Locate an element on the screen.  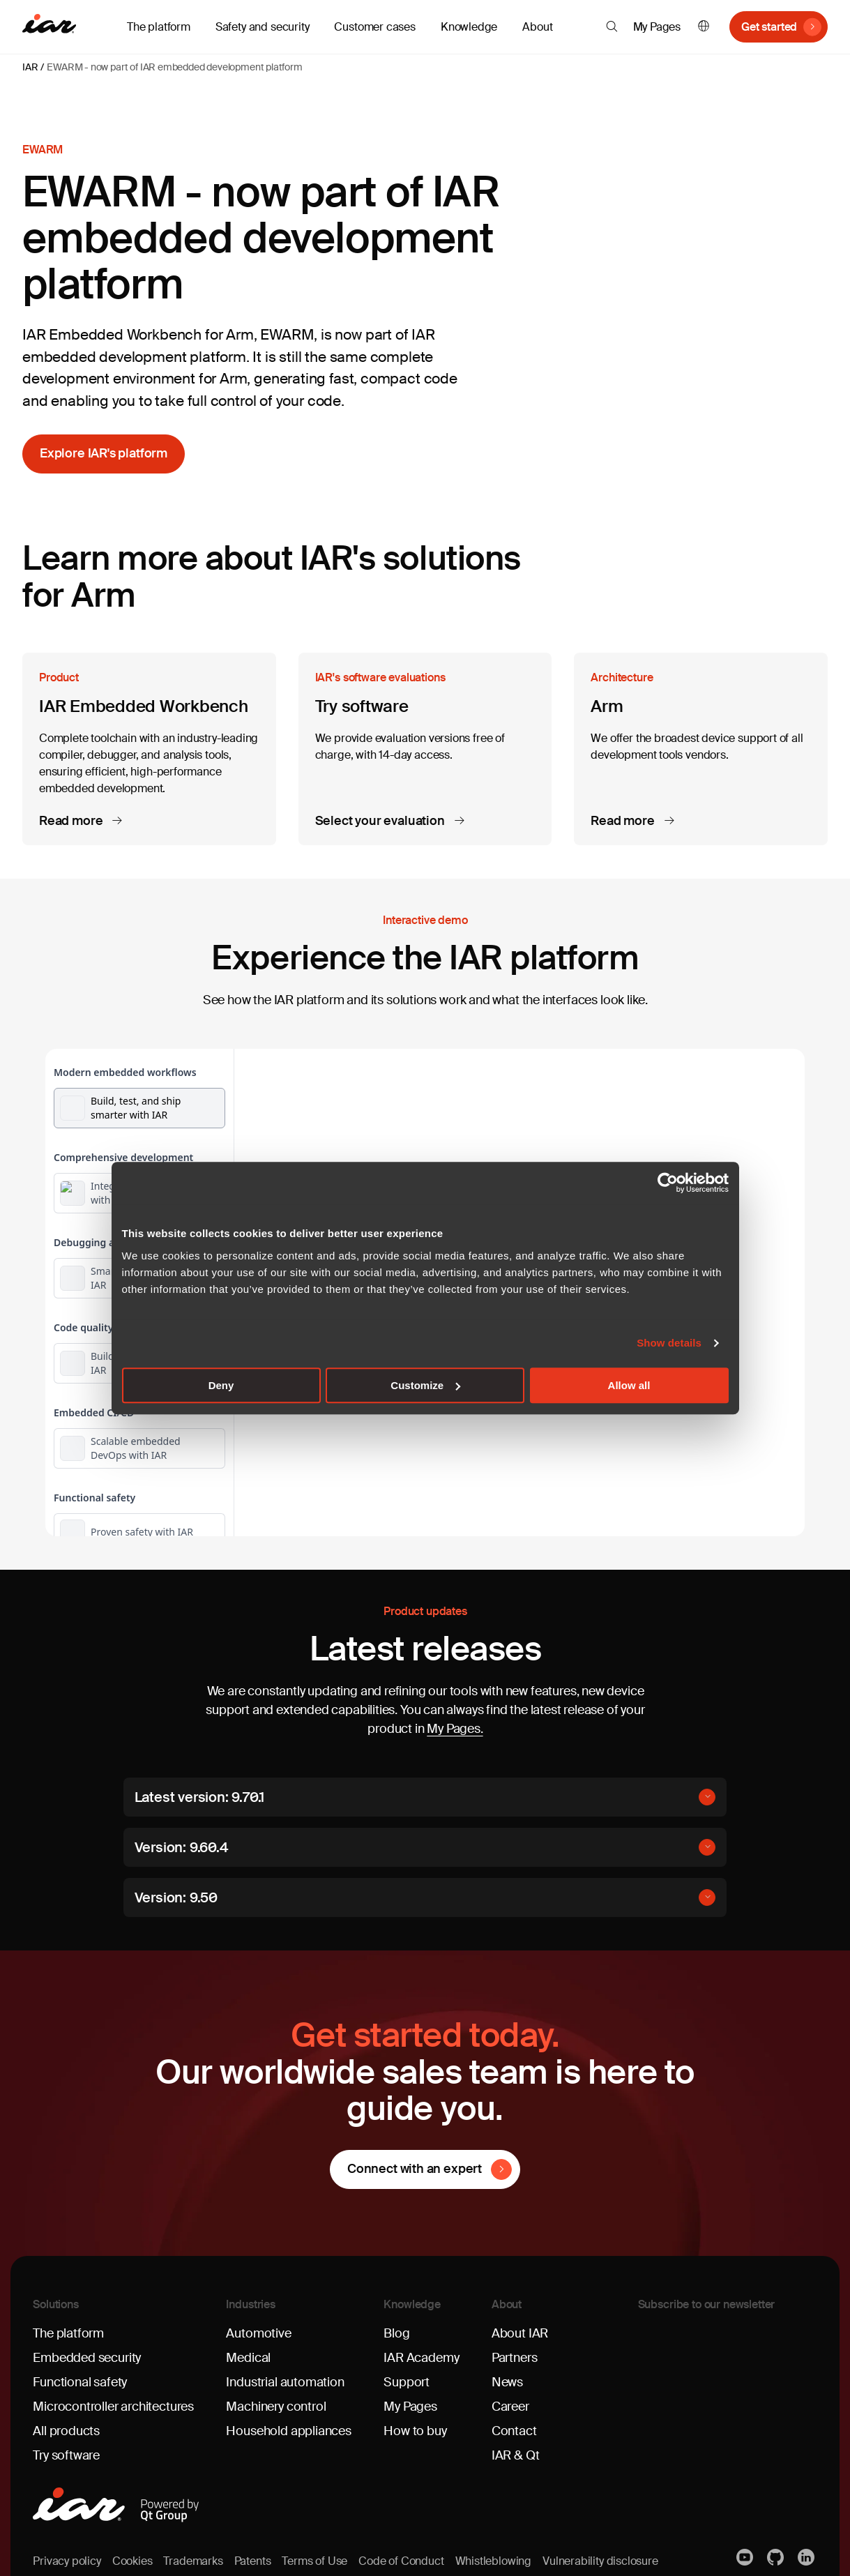
IAR is located at coordinates (30, 67).